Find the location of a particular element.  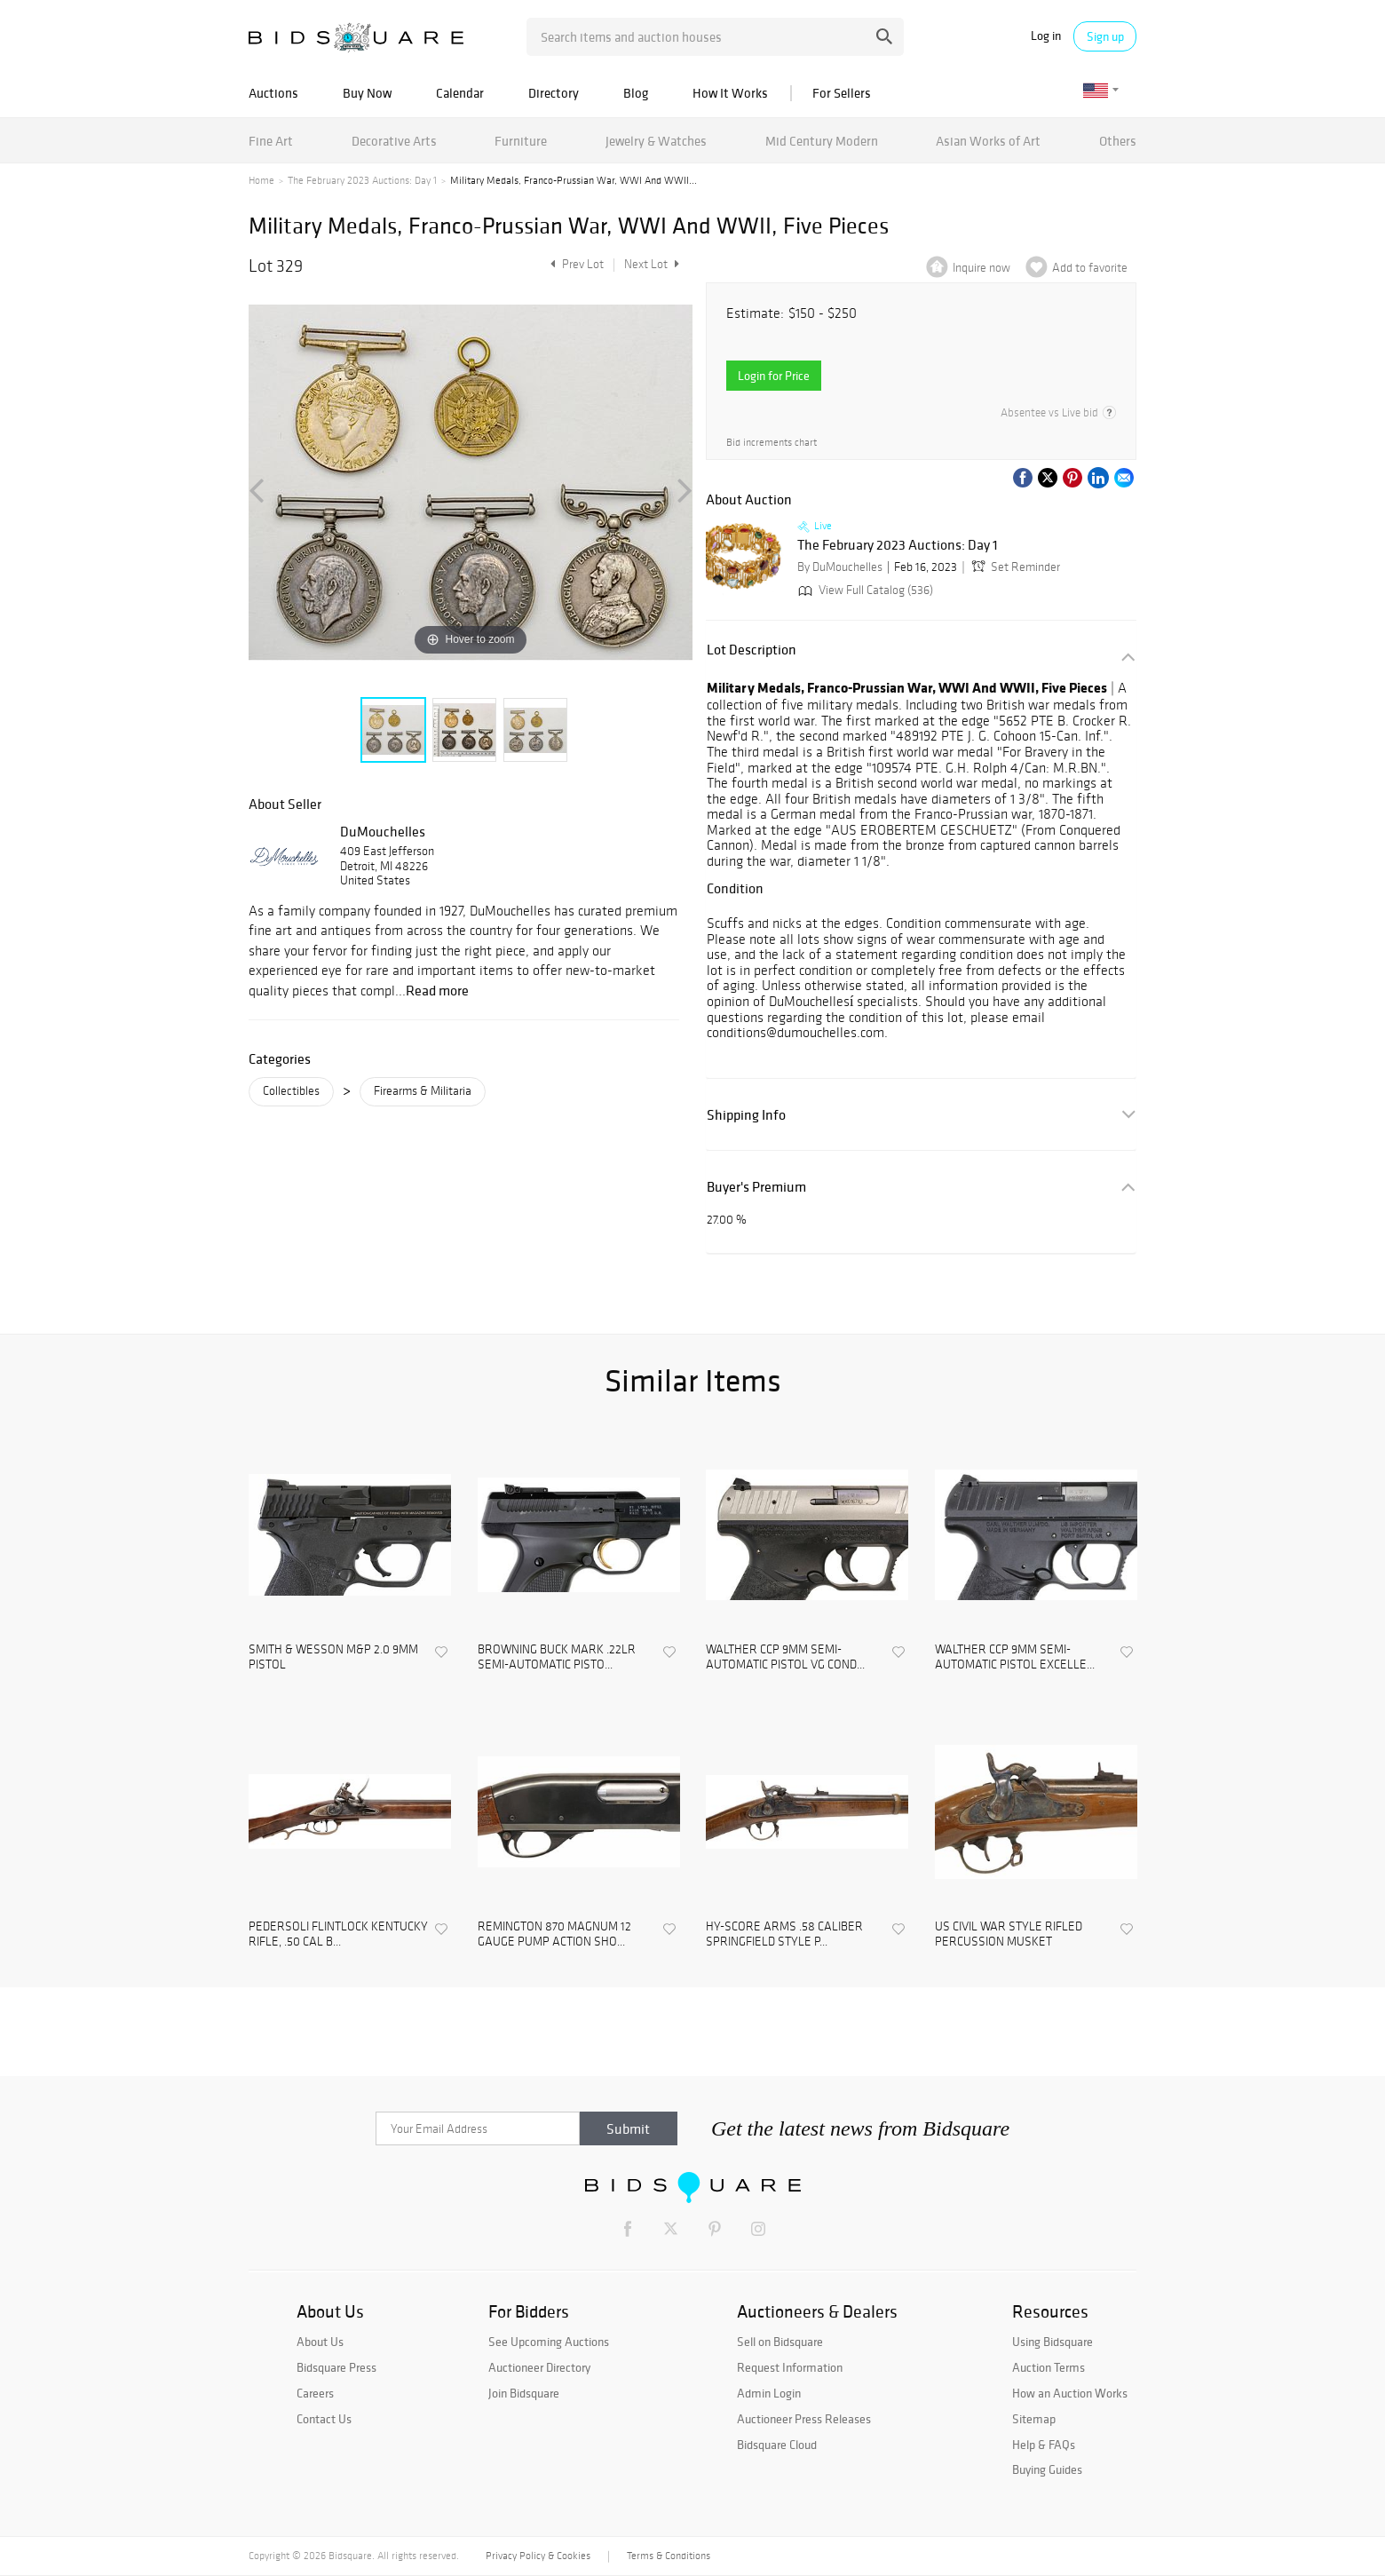

PEDERSOLI FLINTLOCK KENTUCKY RIFLE, .50 CAL B... is located at coordinates (338, 1934).